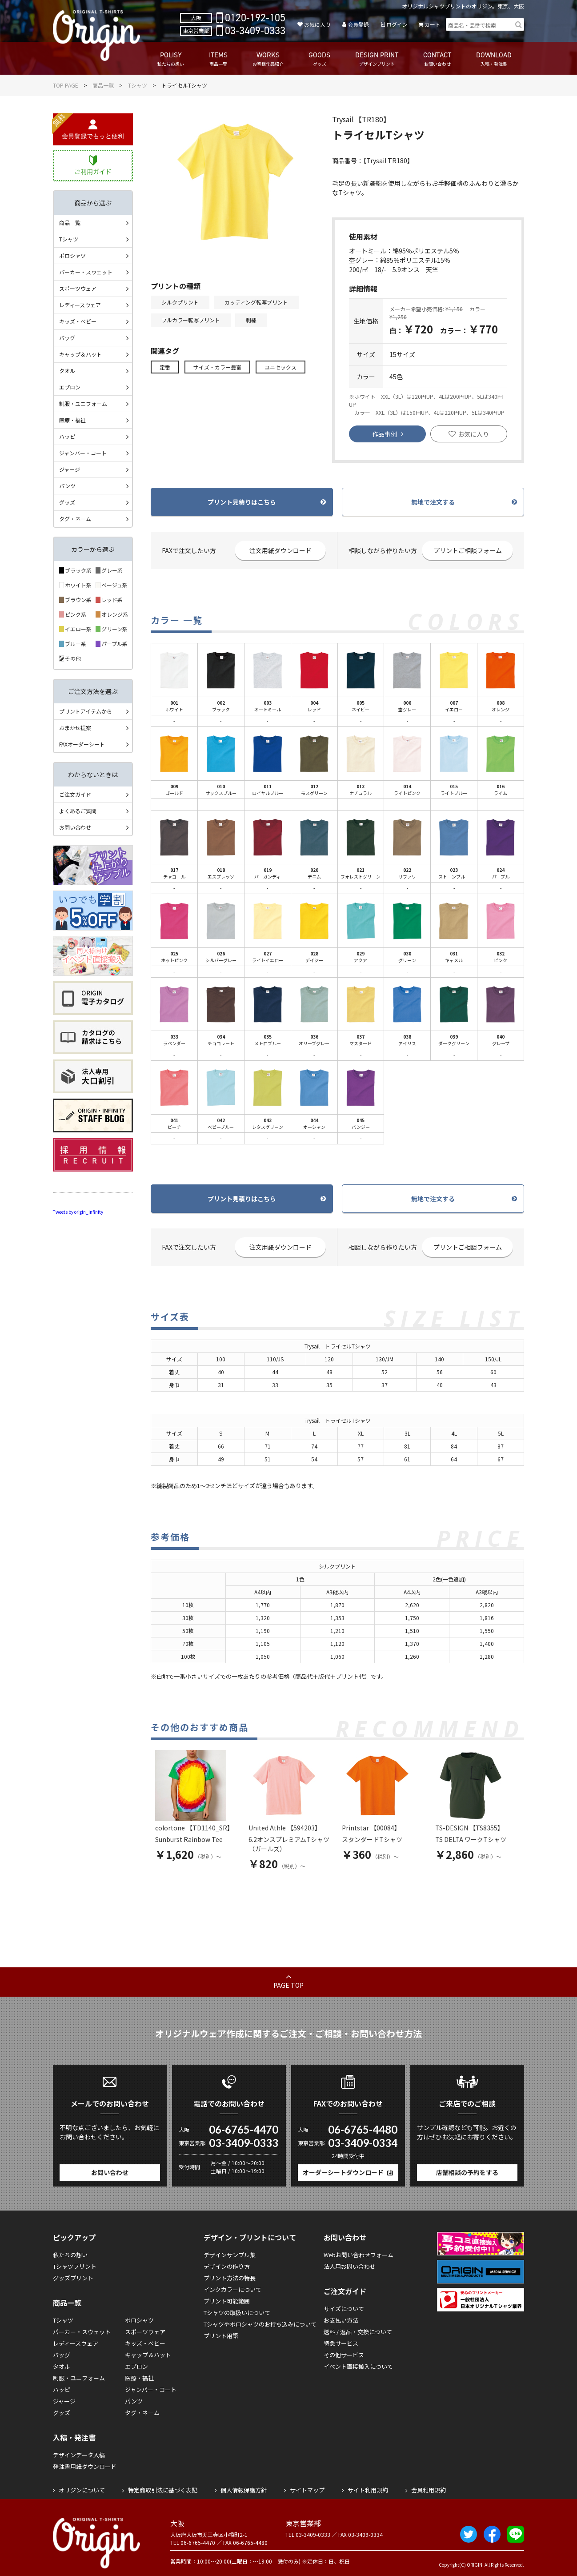 This screenshot has width=577, height=2576. What do you see at coordinates (368, 2490) in the screenshot?
I see `サイト利用規約` at bounding box center [368, 2490].